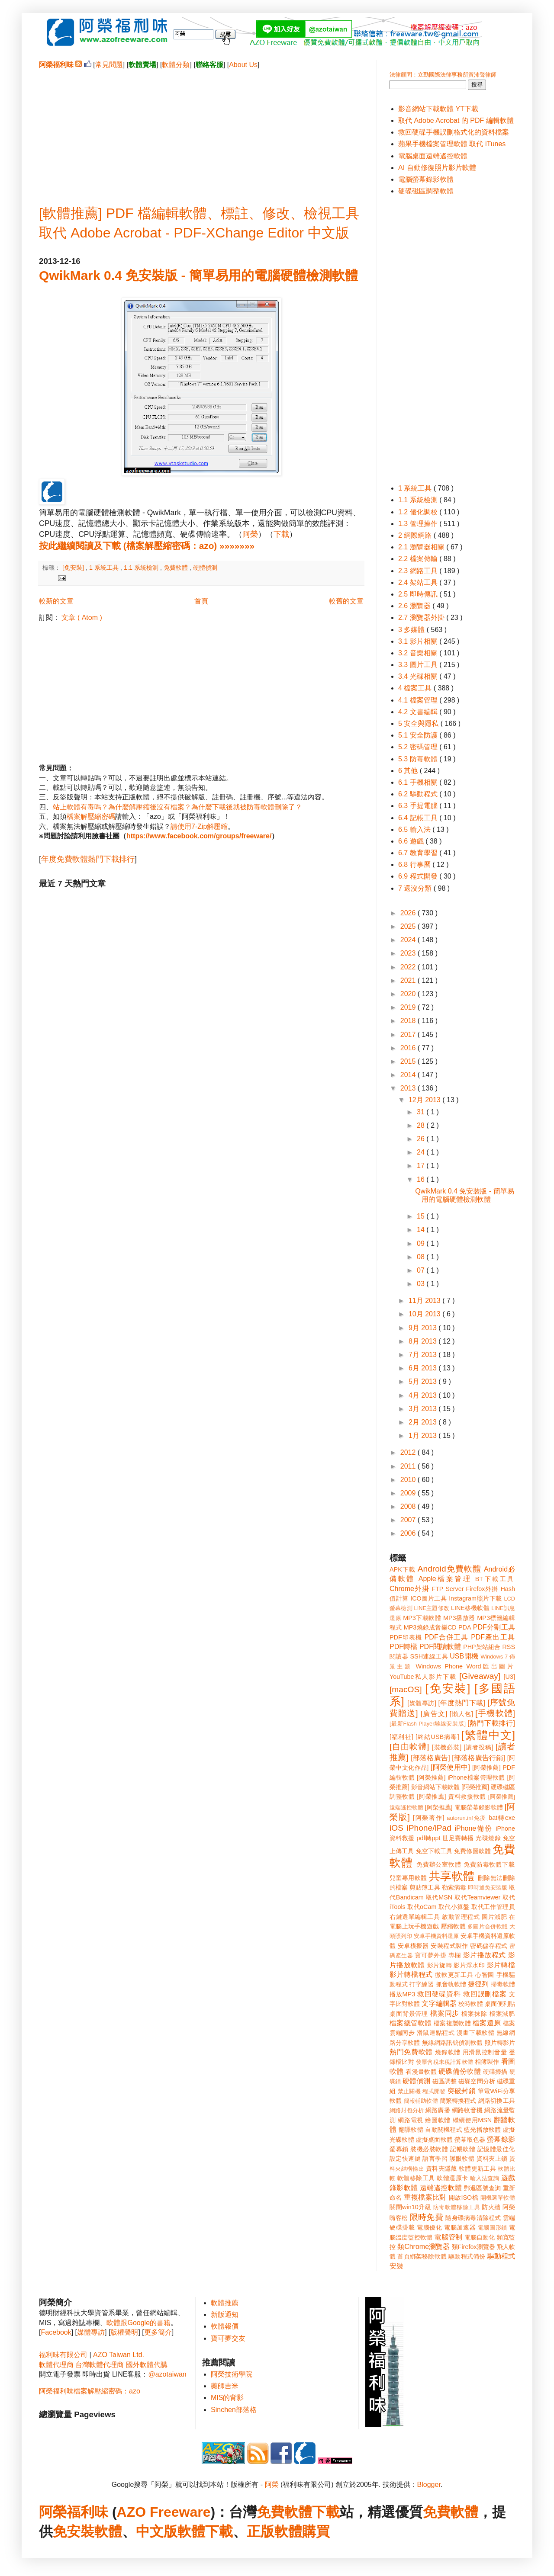 The image size is (554, 2576). What do you see at coordinates (421, 2101) in the screenshot?
I see `簡報輔助軟體` at bounding box center [421, 2101].